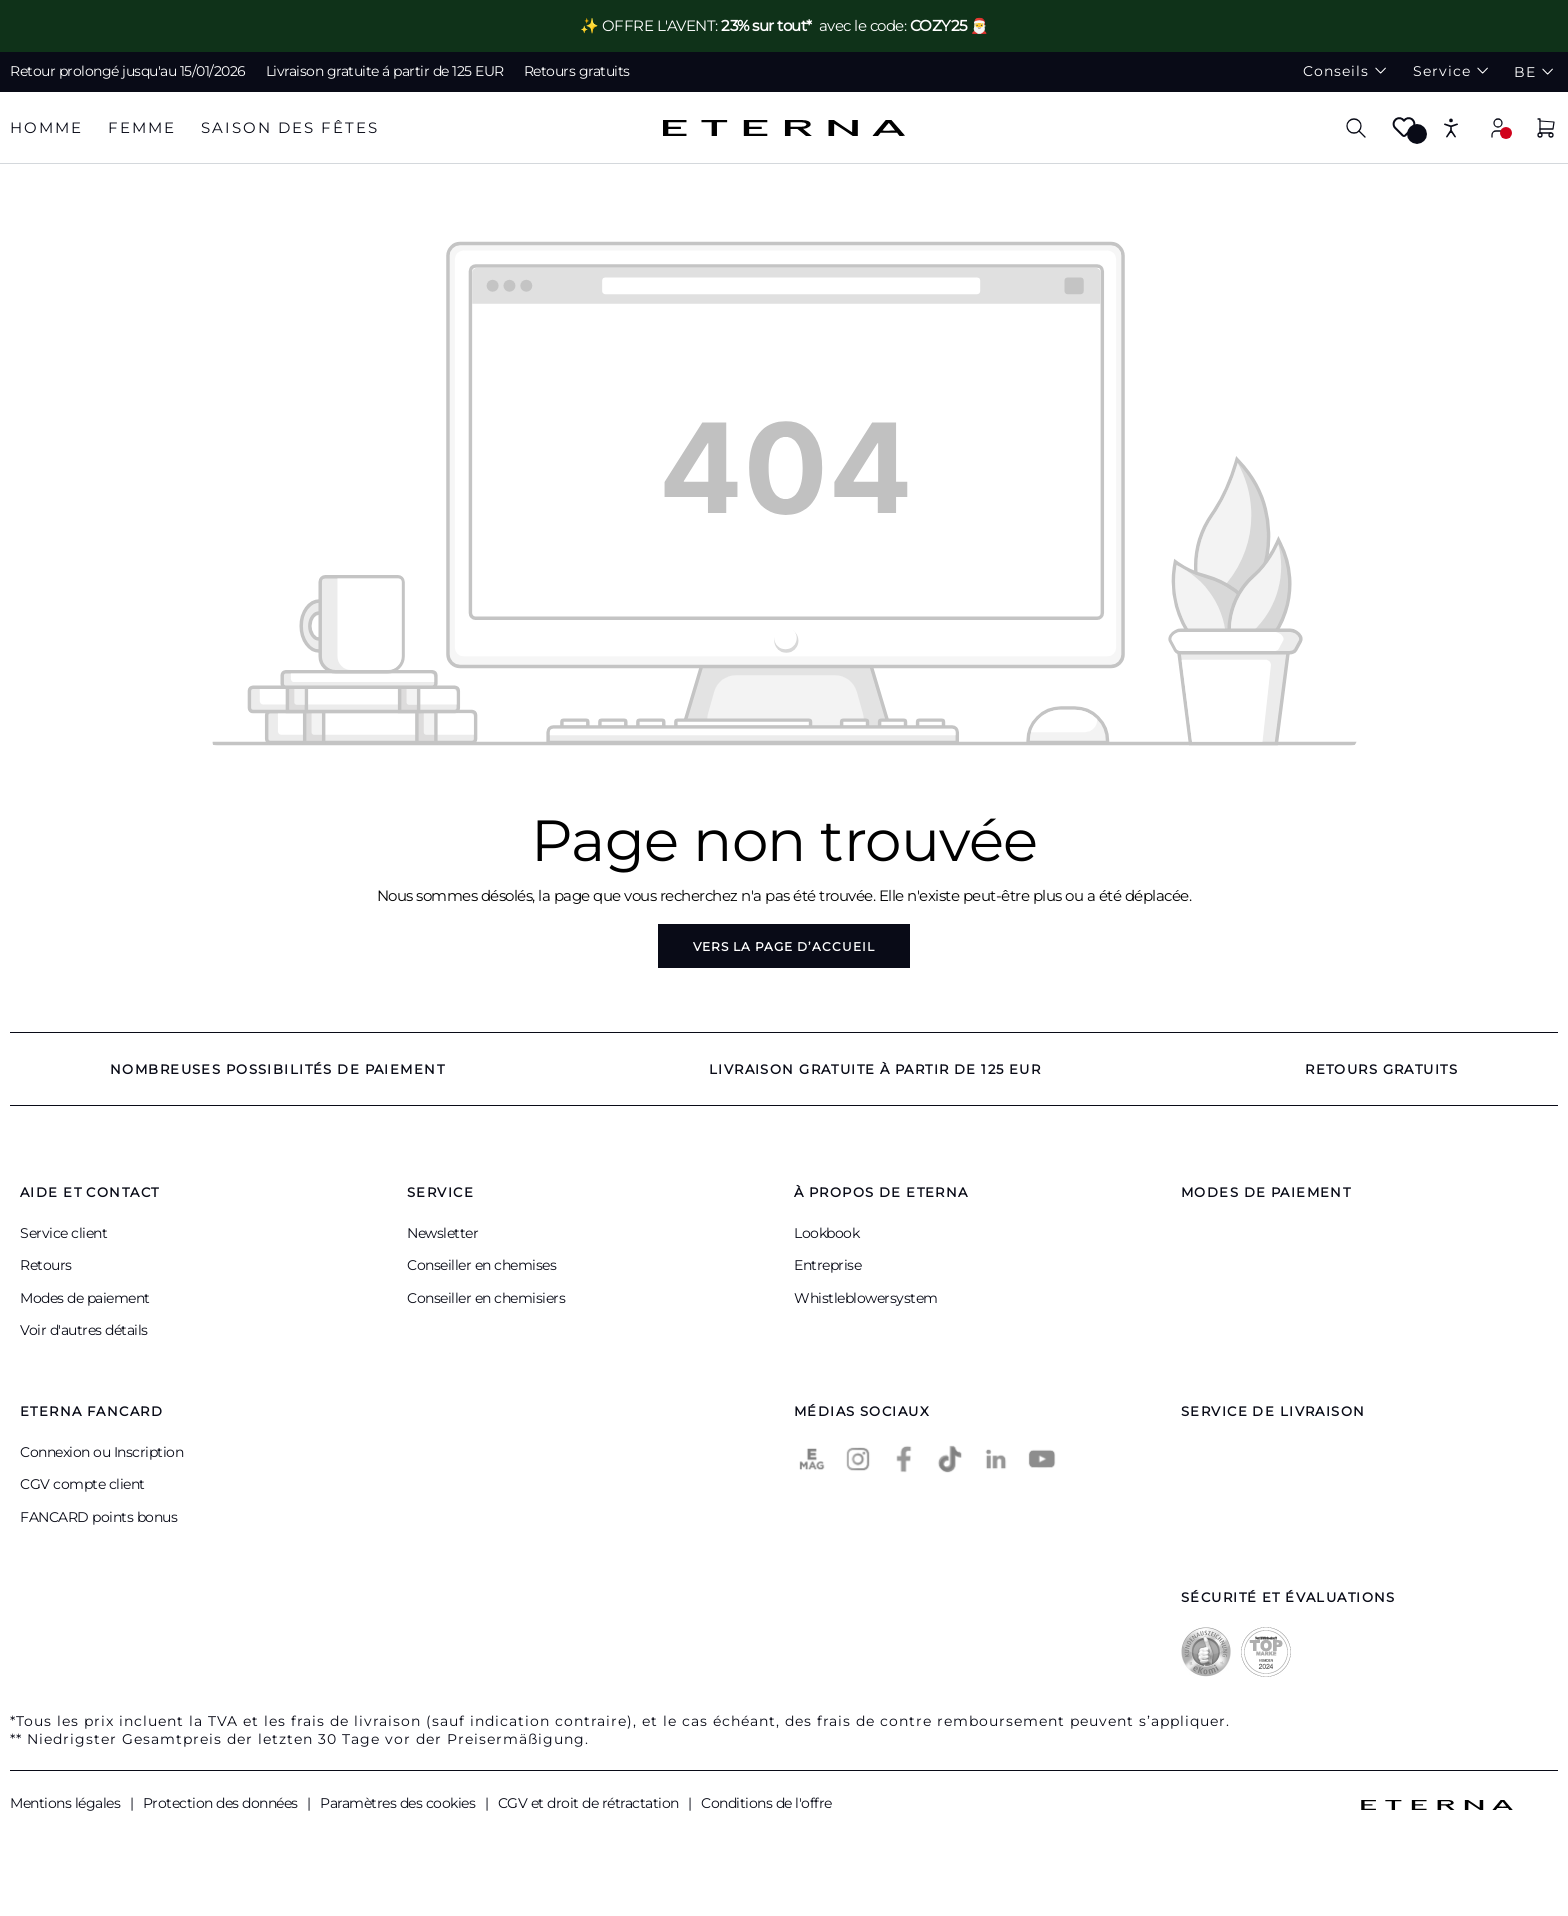 The width and height of the screenshot is (1568, 1916). I want to click on [tab], so click(46, 128).